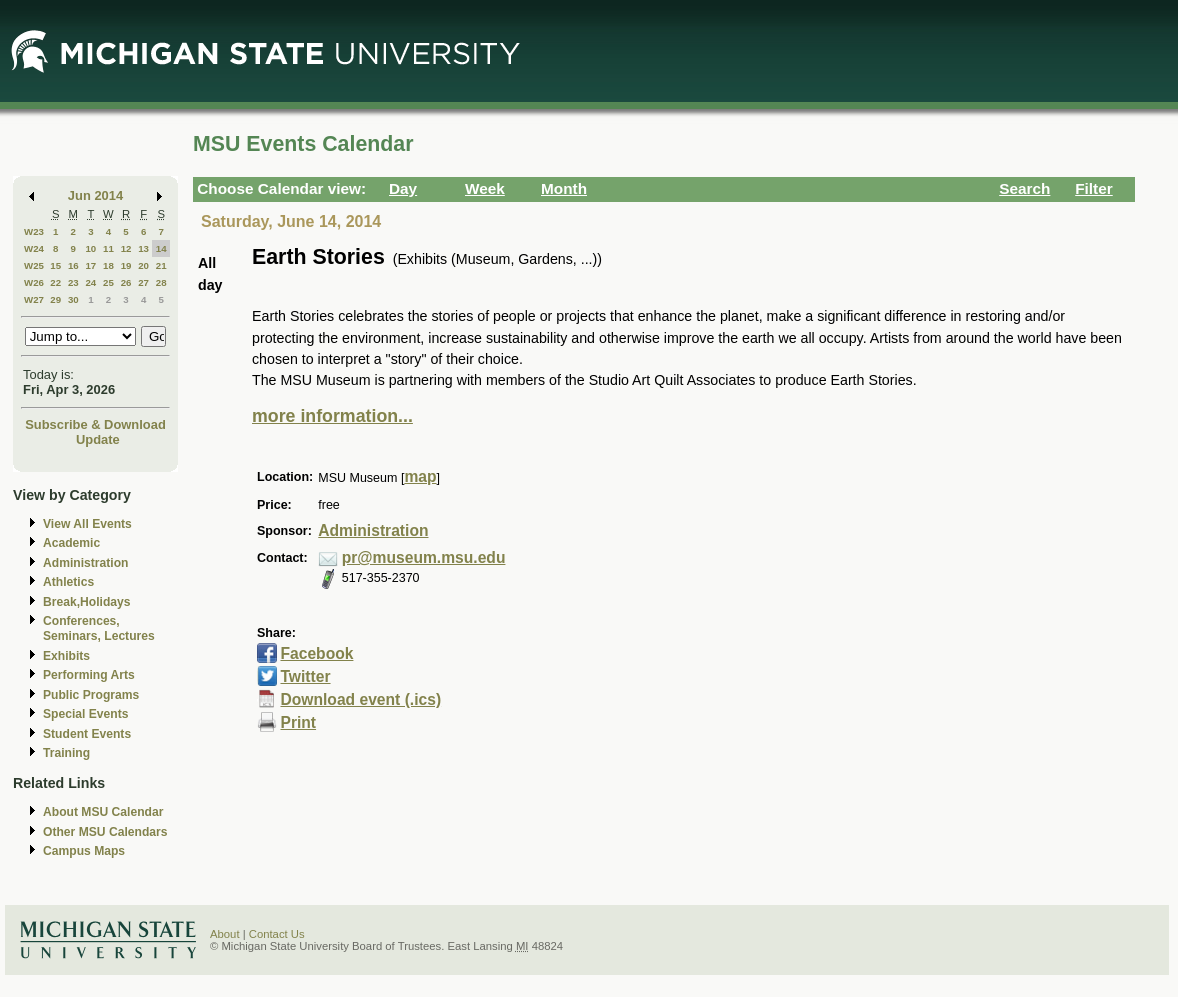 The height and width of the screenshot is (997, 1178). What do you see at coordinates (73, 265) in the screenshot?
I see `16` at bounding box center [73, 265].